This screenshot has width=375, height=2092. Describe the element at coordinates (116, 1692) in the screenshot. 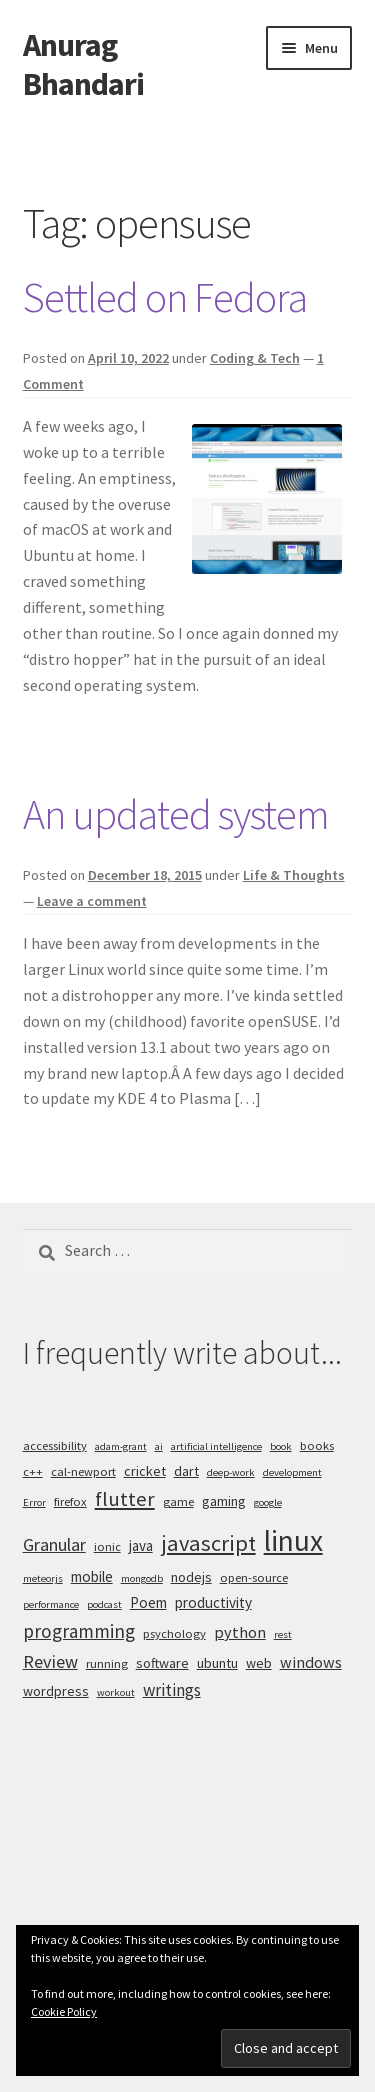

I see `workout [workout (4 items)]` at that location.